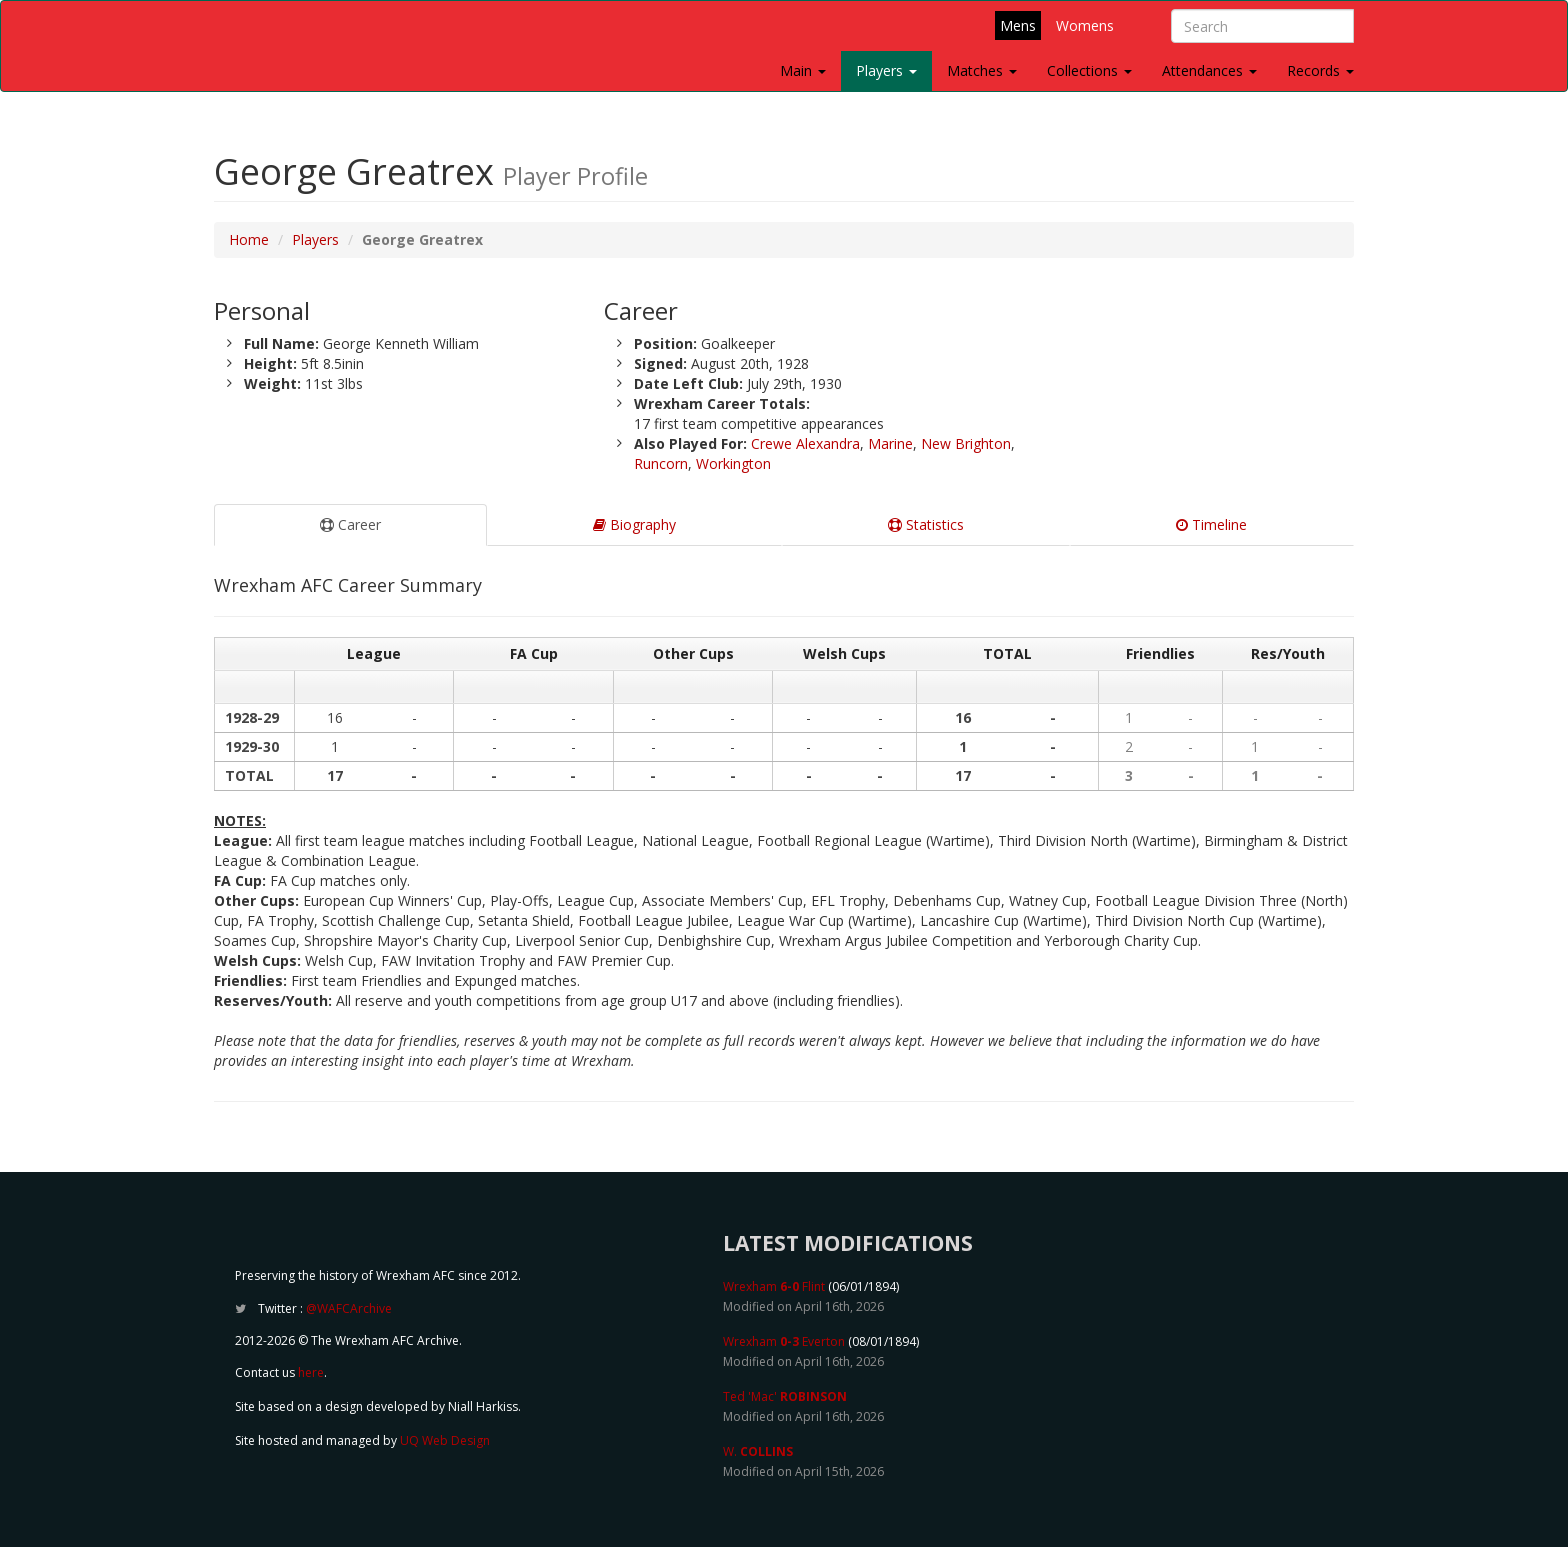  I want to click on Womens, so click(1085, 25).